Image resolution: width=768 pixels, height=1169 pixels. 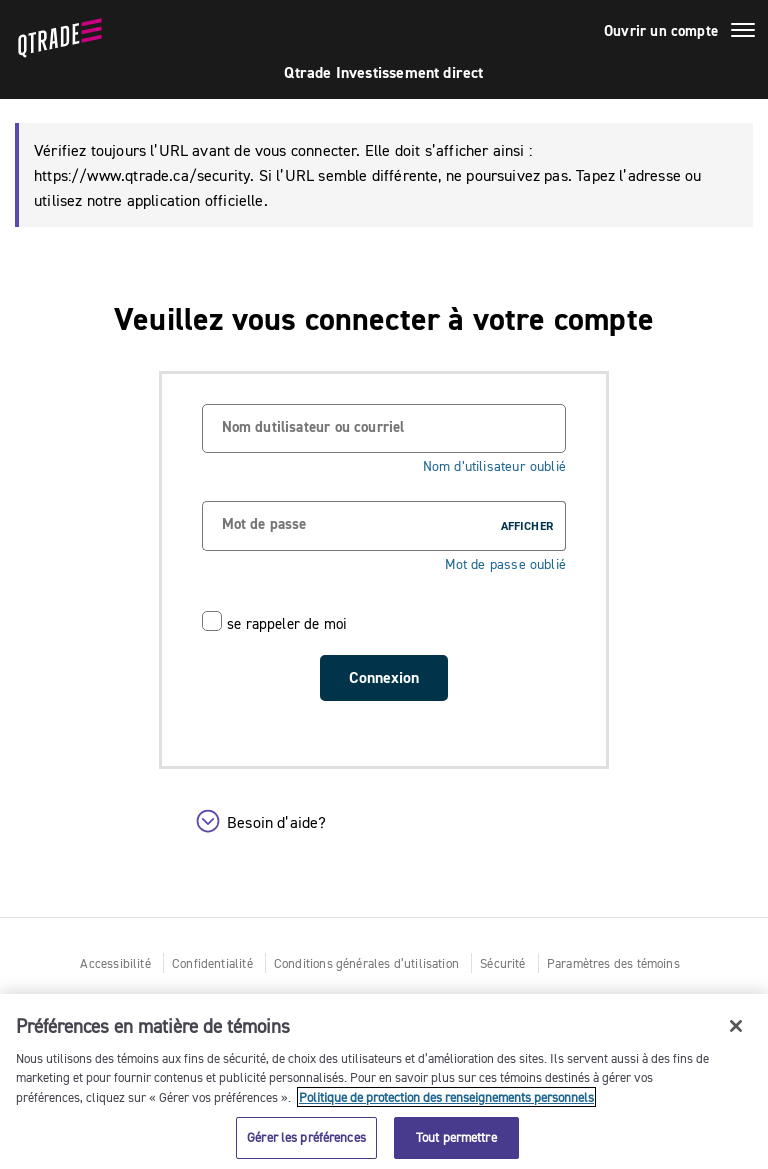 What do you see at coordinates (527, 526) in the screenshot?
I see `AFFICHER [button]` at bounding box center [527, 526].